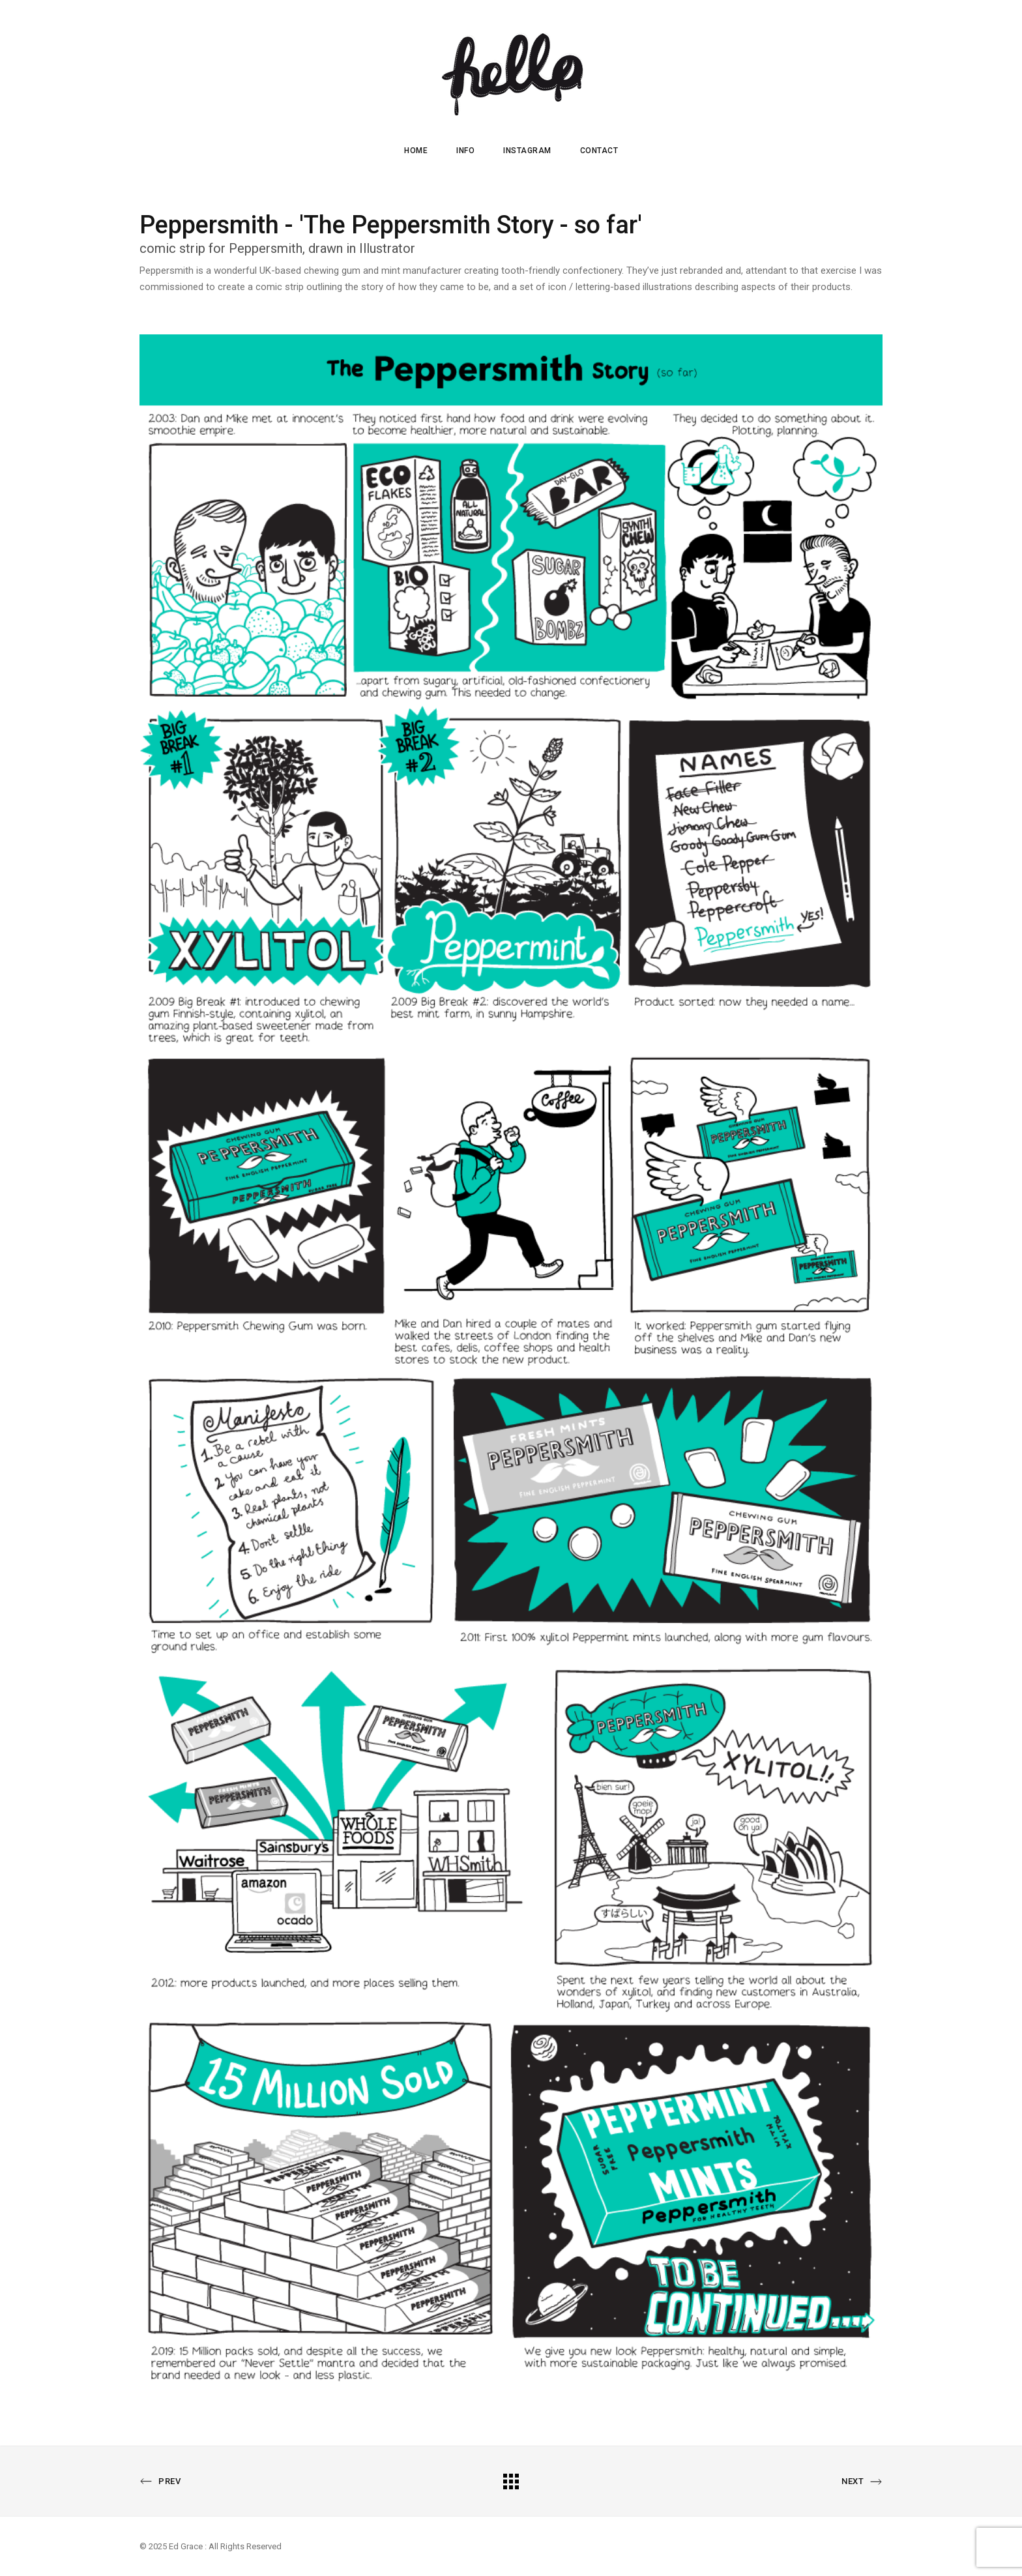 Image resolution: width=1022 pixels, height=2576 pixels. I want to click on INSTAGRAM, so click(527, 150).